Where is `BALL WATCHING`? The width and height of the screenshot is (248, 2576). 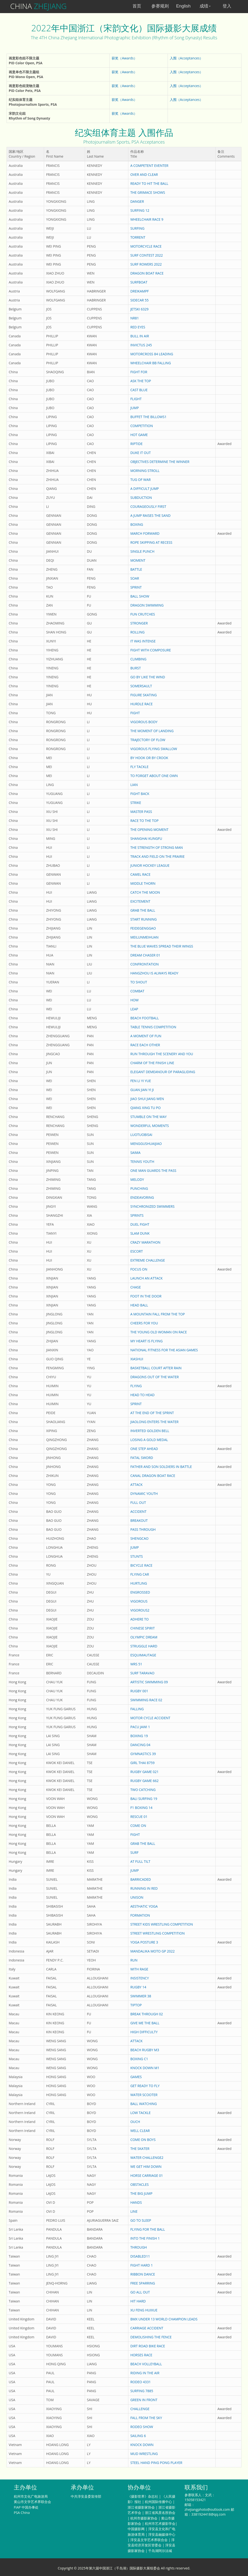
BALL WATCHING is located at coordinates (143, 2103).